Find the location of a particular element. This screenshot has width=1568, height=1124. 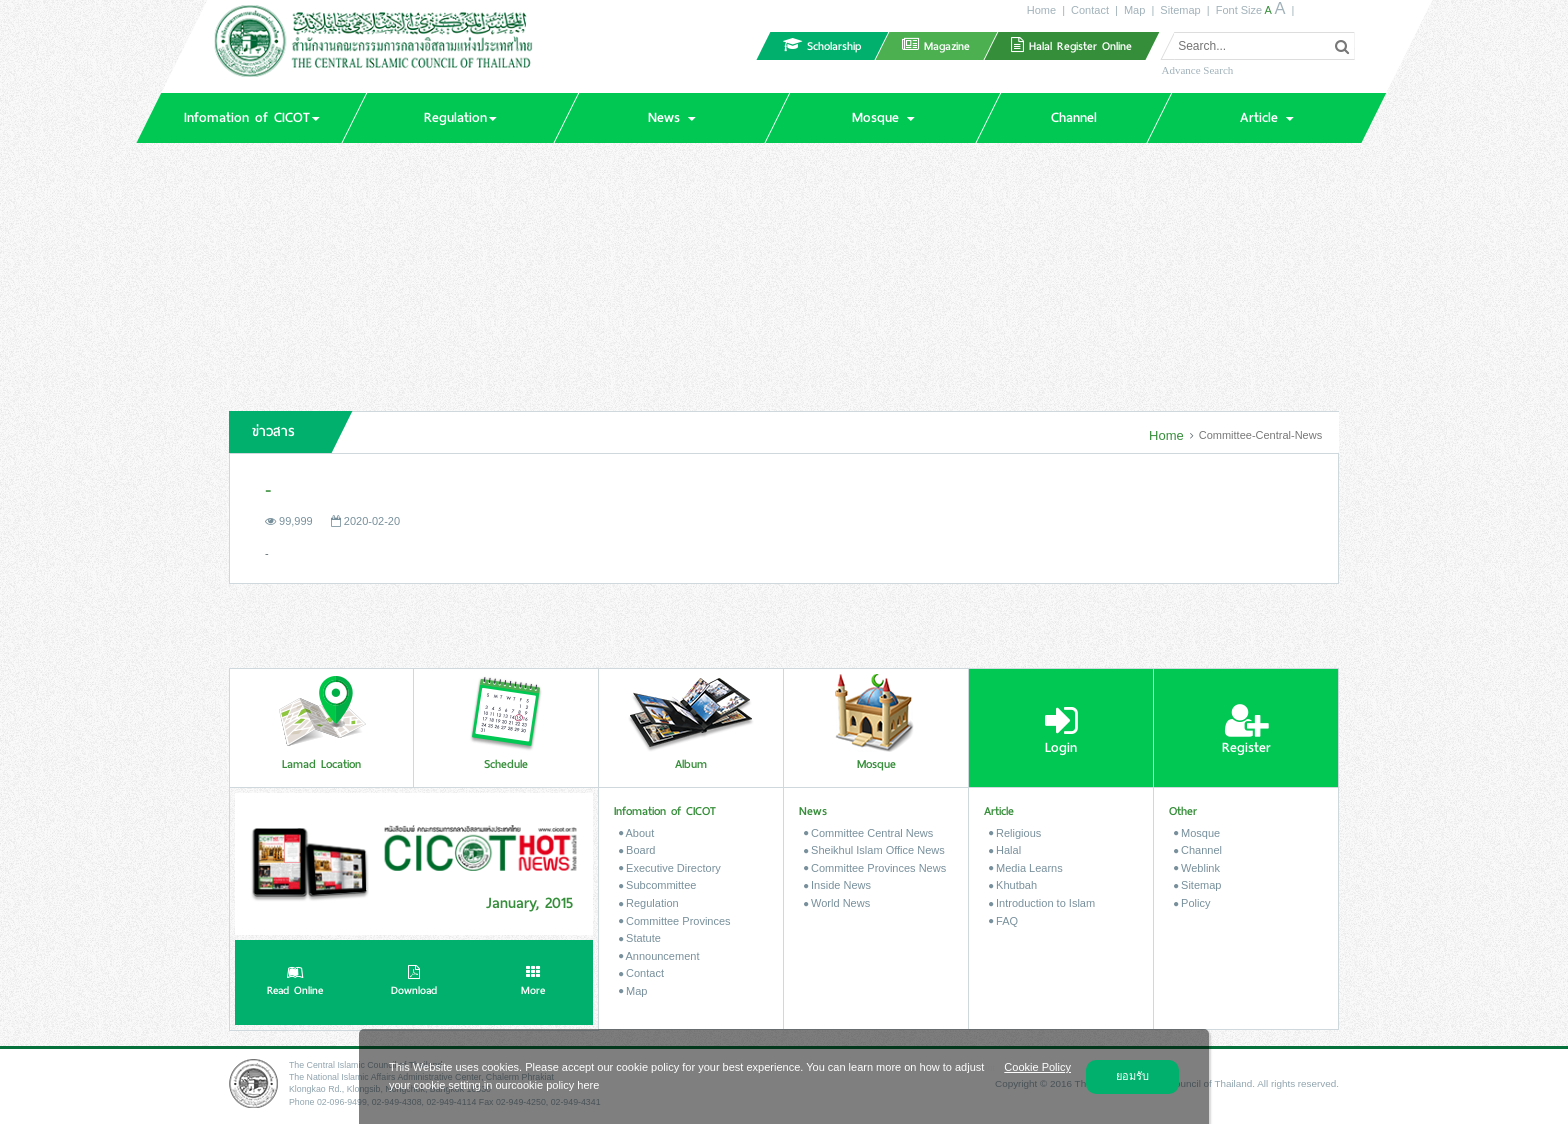

Cookie Policy is located at coordinates (1037, 1067).